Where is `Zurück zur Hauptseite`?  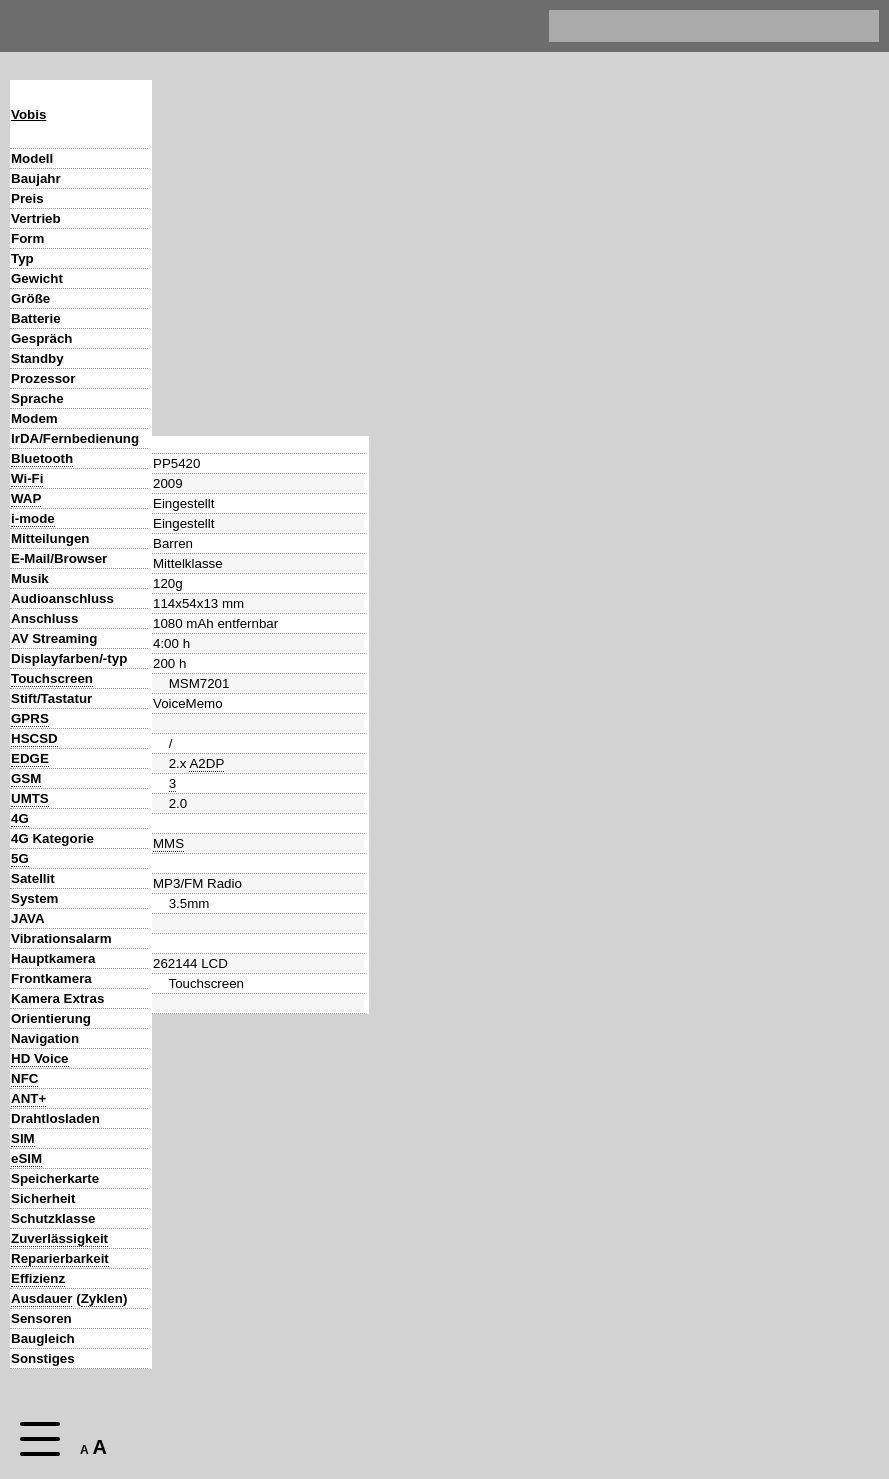
Zurück zur Hauptseite is located at coordinates (222, 1391).